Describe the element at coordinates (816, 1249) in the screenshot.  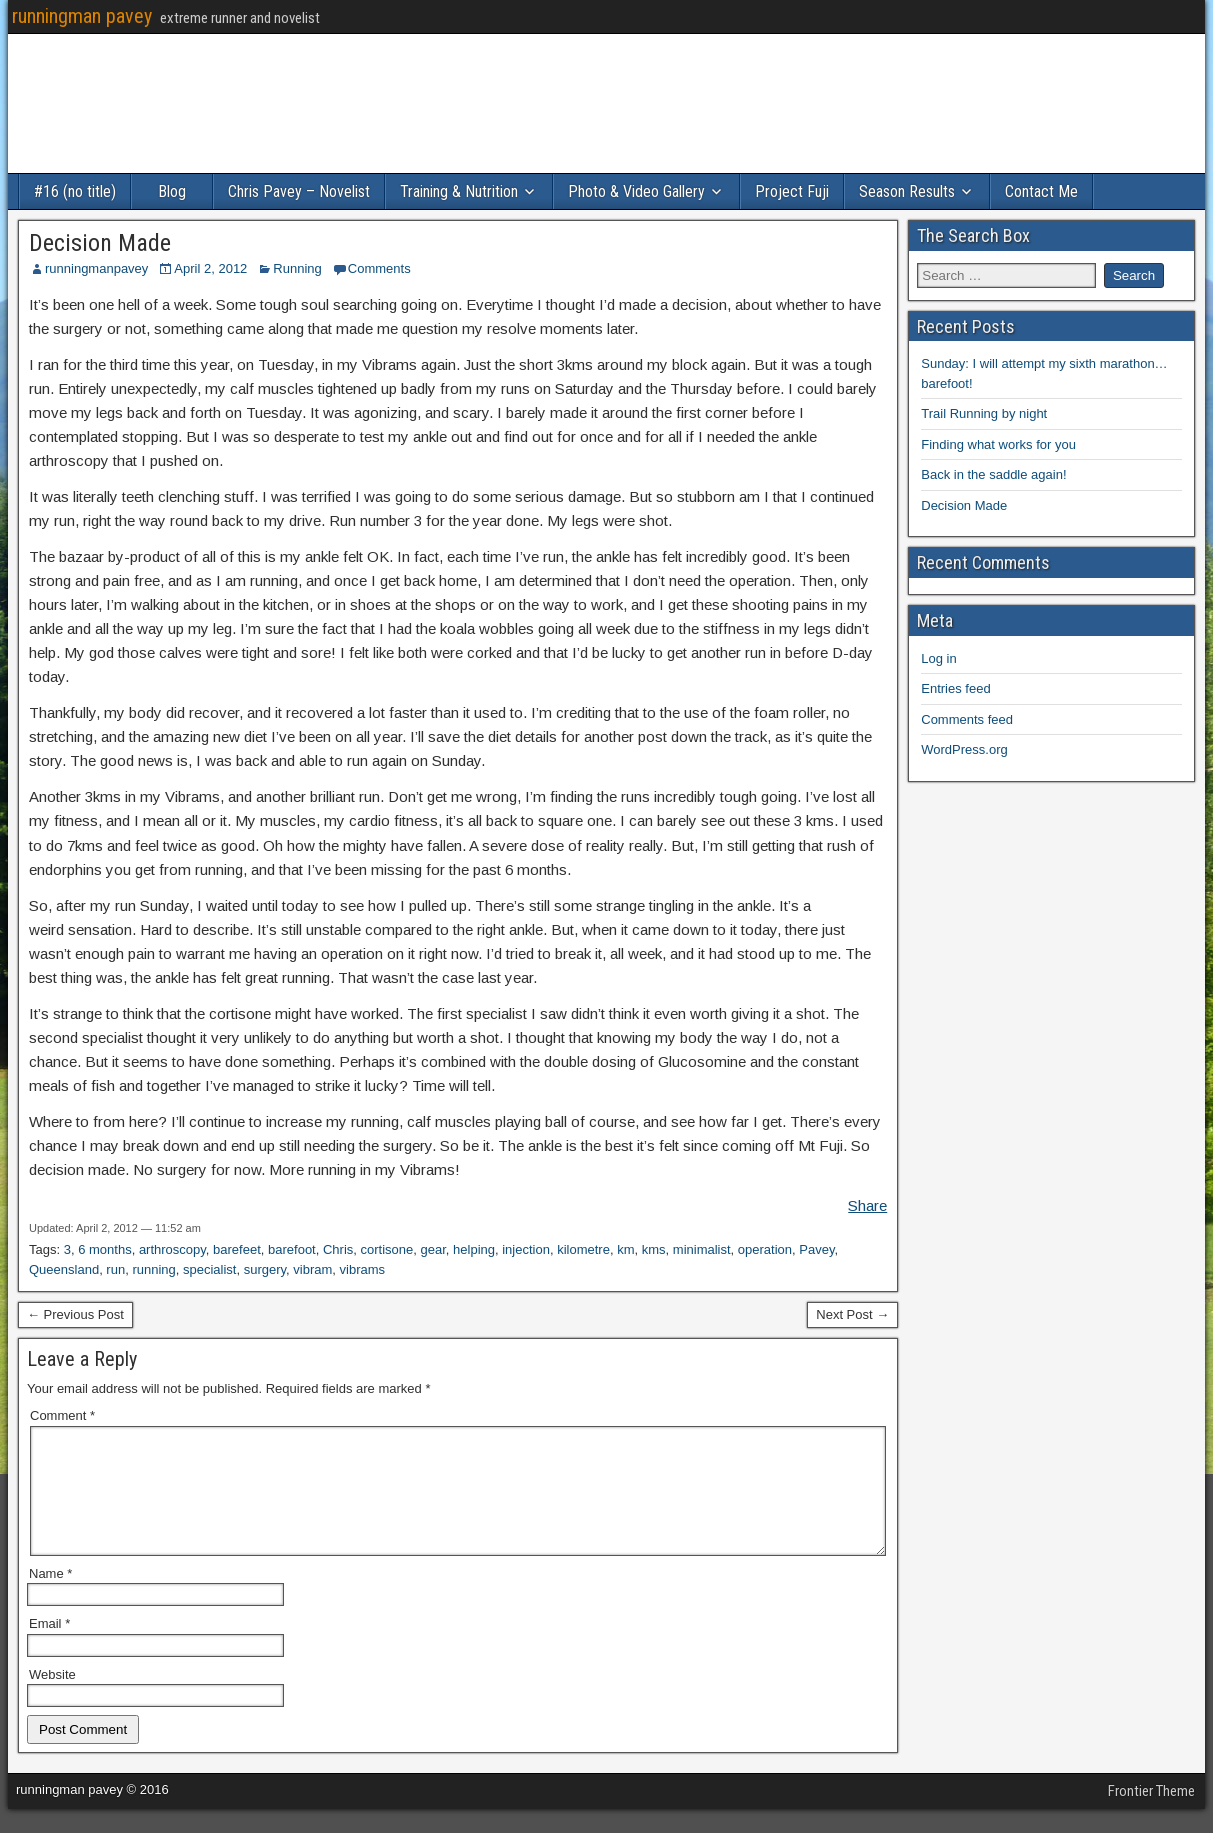
I see `Pavey` at that location.